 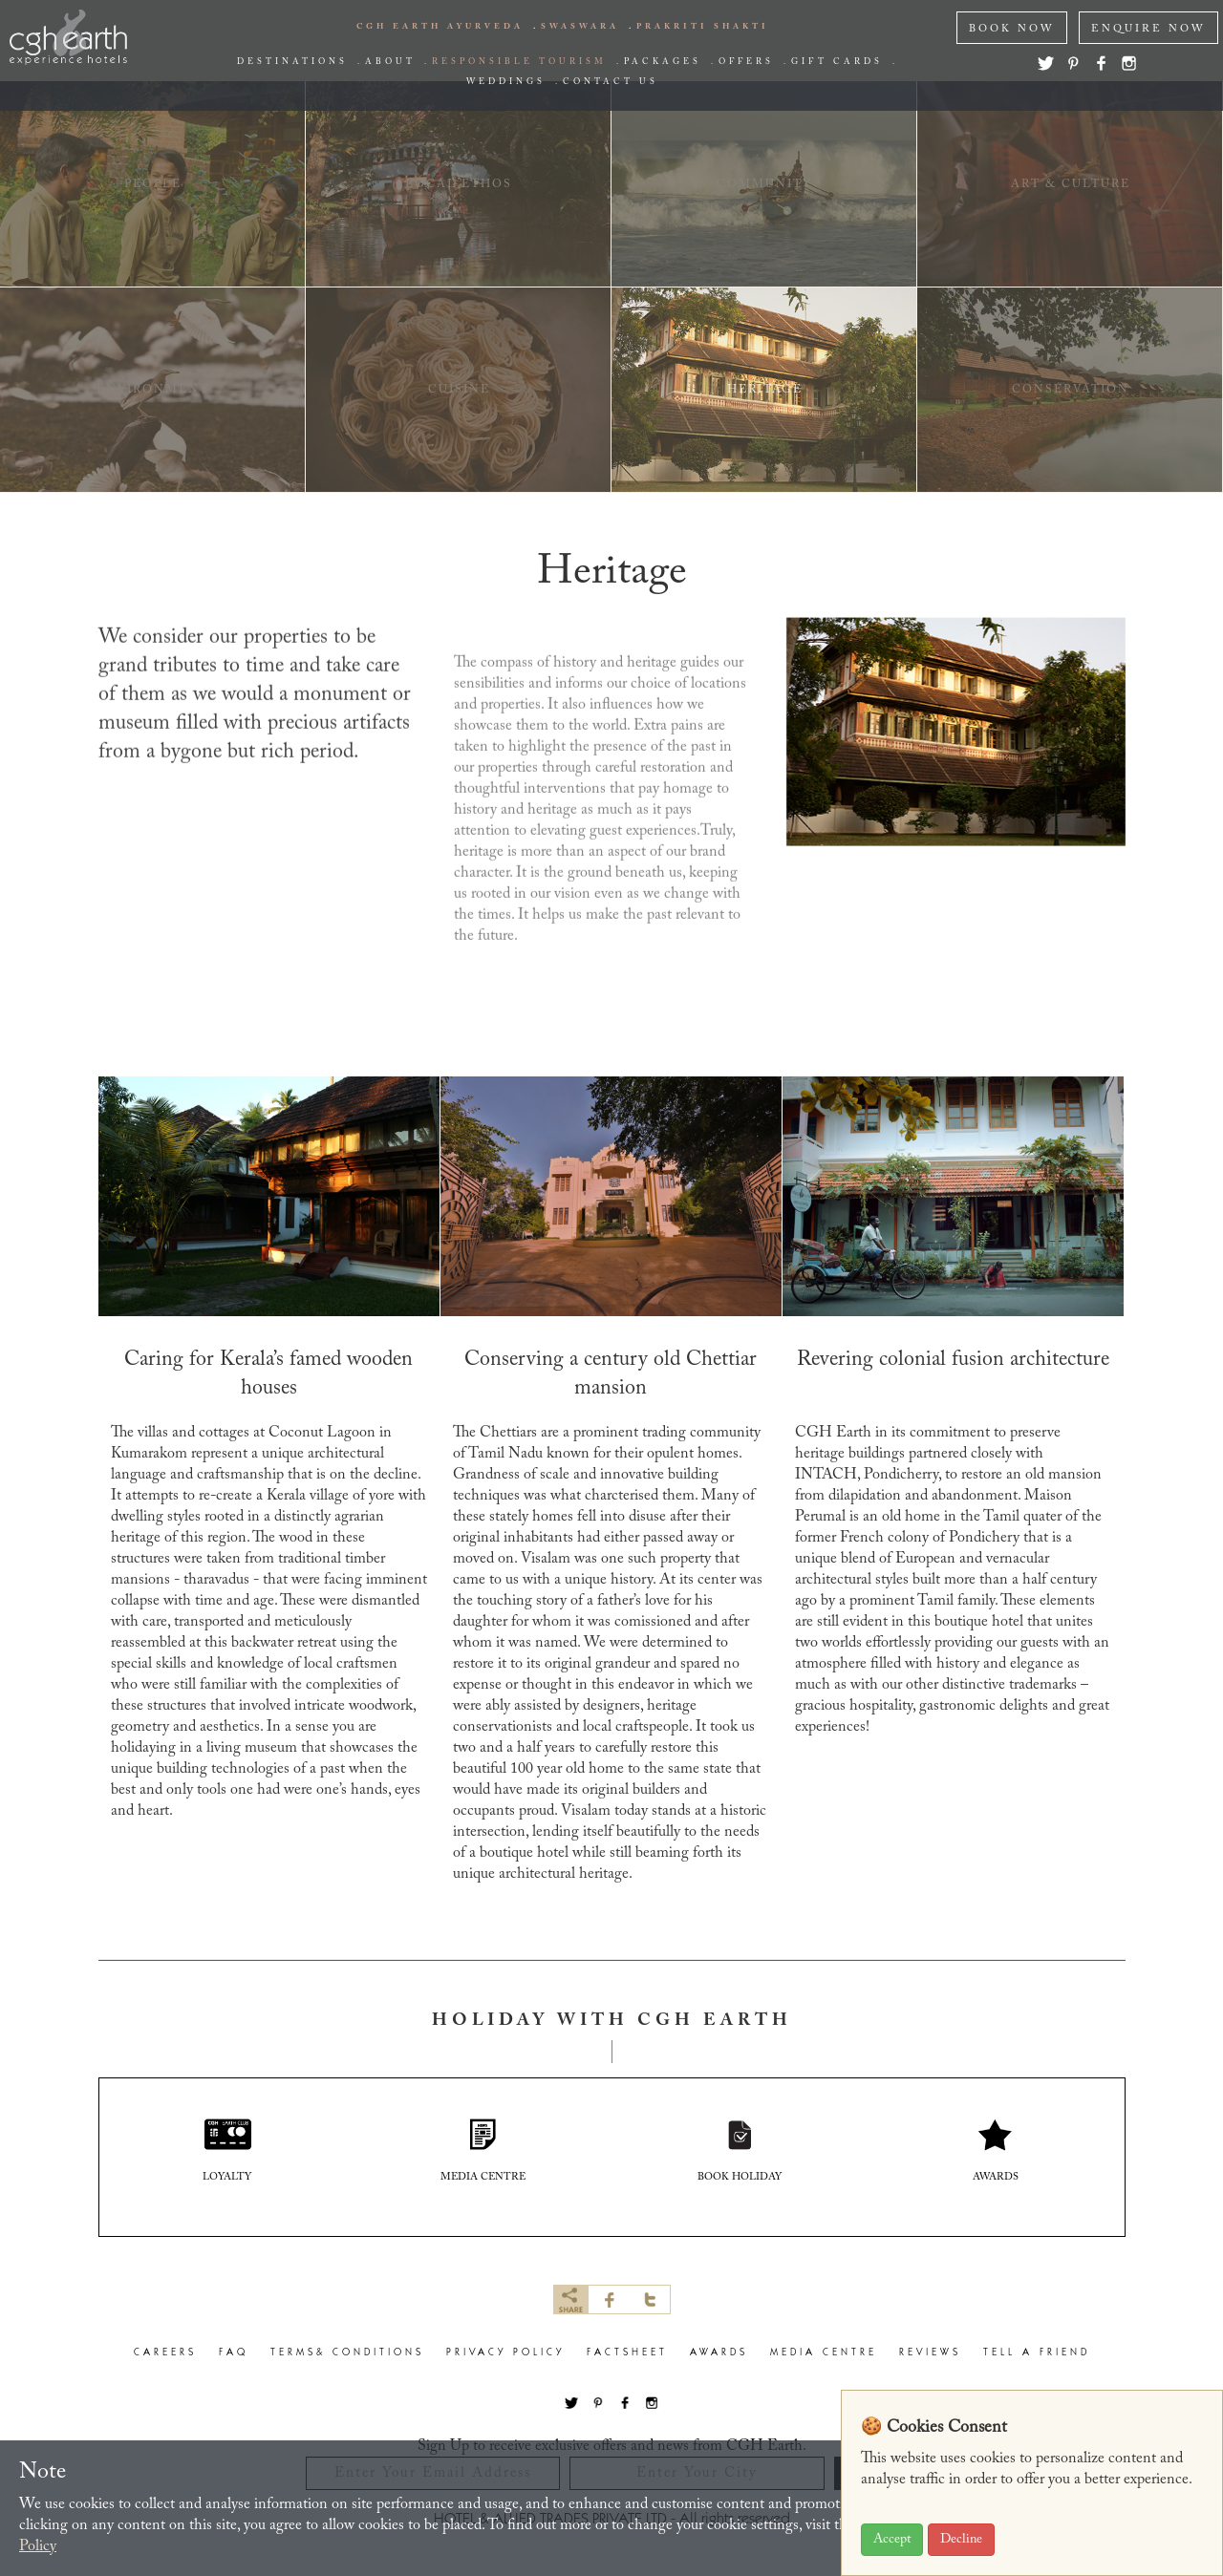 I want to click on Contact us, so click(x=610, y=82).